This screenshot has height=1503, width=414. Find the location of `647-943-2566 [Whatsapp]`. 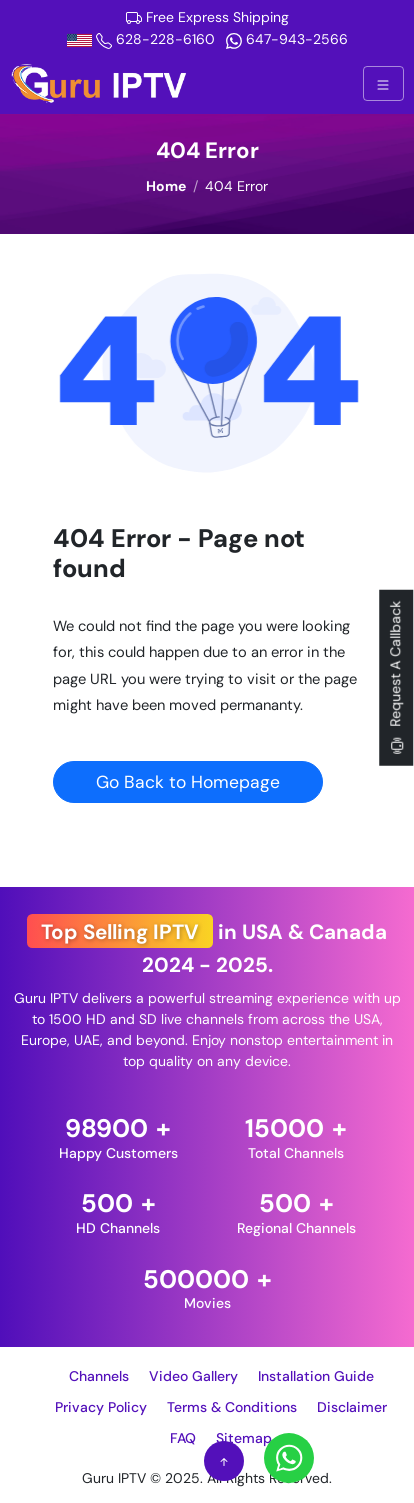

647-943-2566 [Whatsapp] is located at coordinates (287, 39).